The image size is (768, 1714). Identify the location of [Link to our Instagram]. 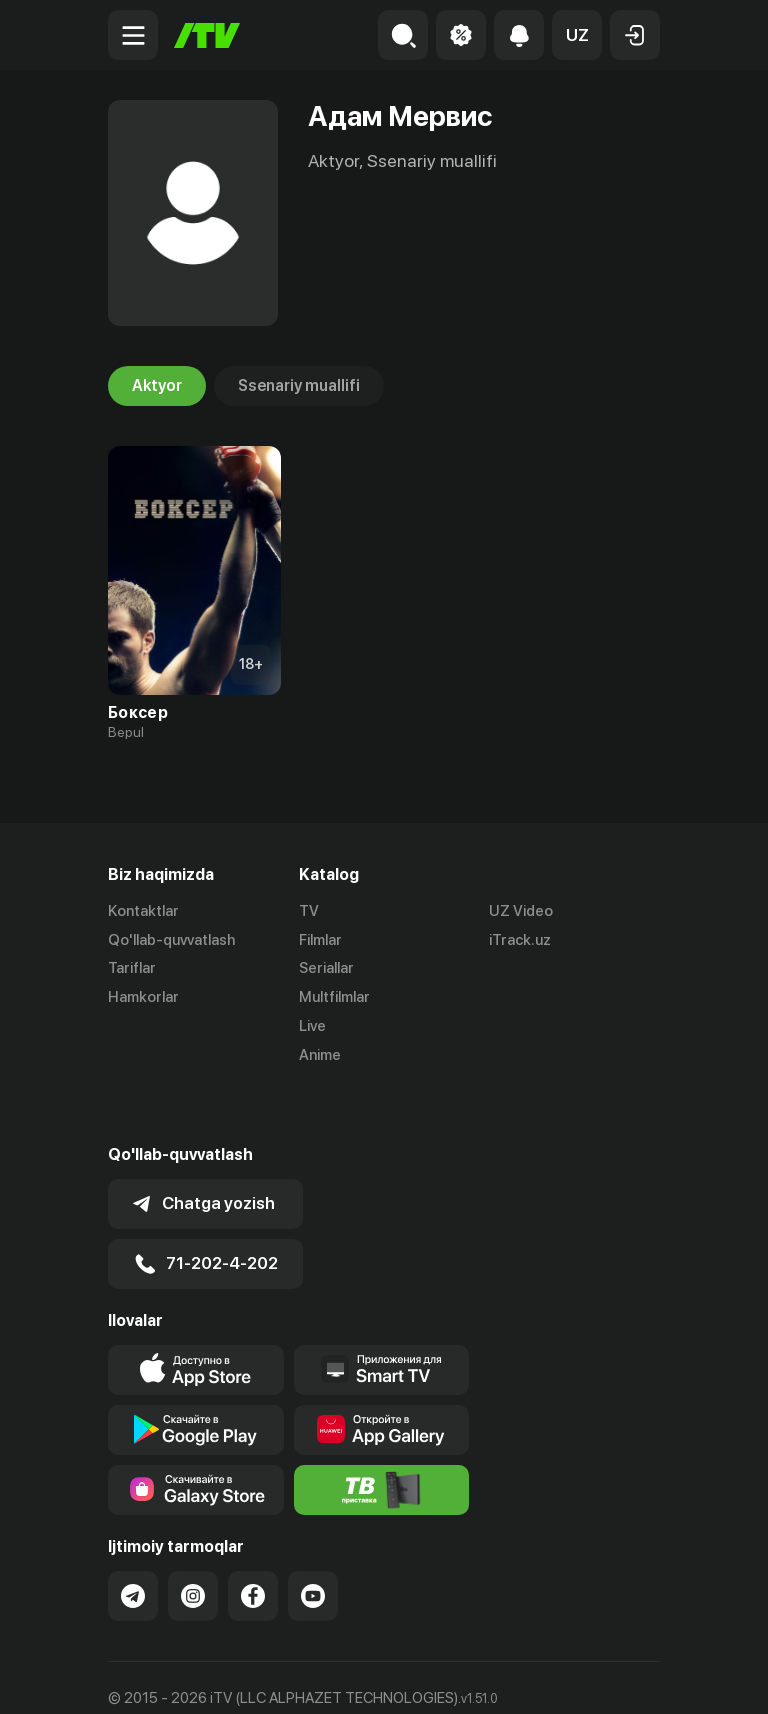
(193, 1541).